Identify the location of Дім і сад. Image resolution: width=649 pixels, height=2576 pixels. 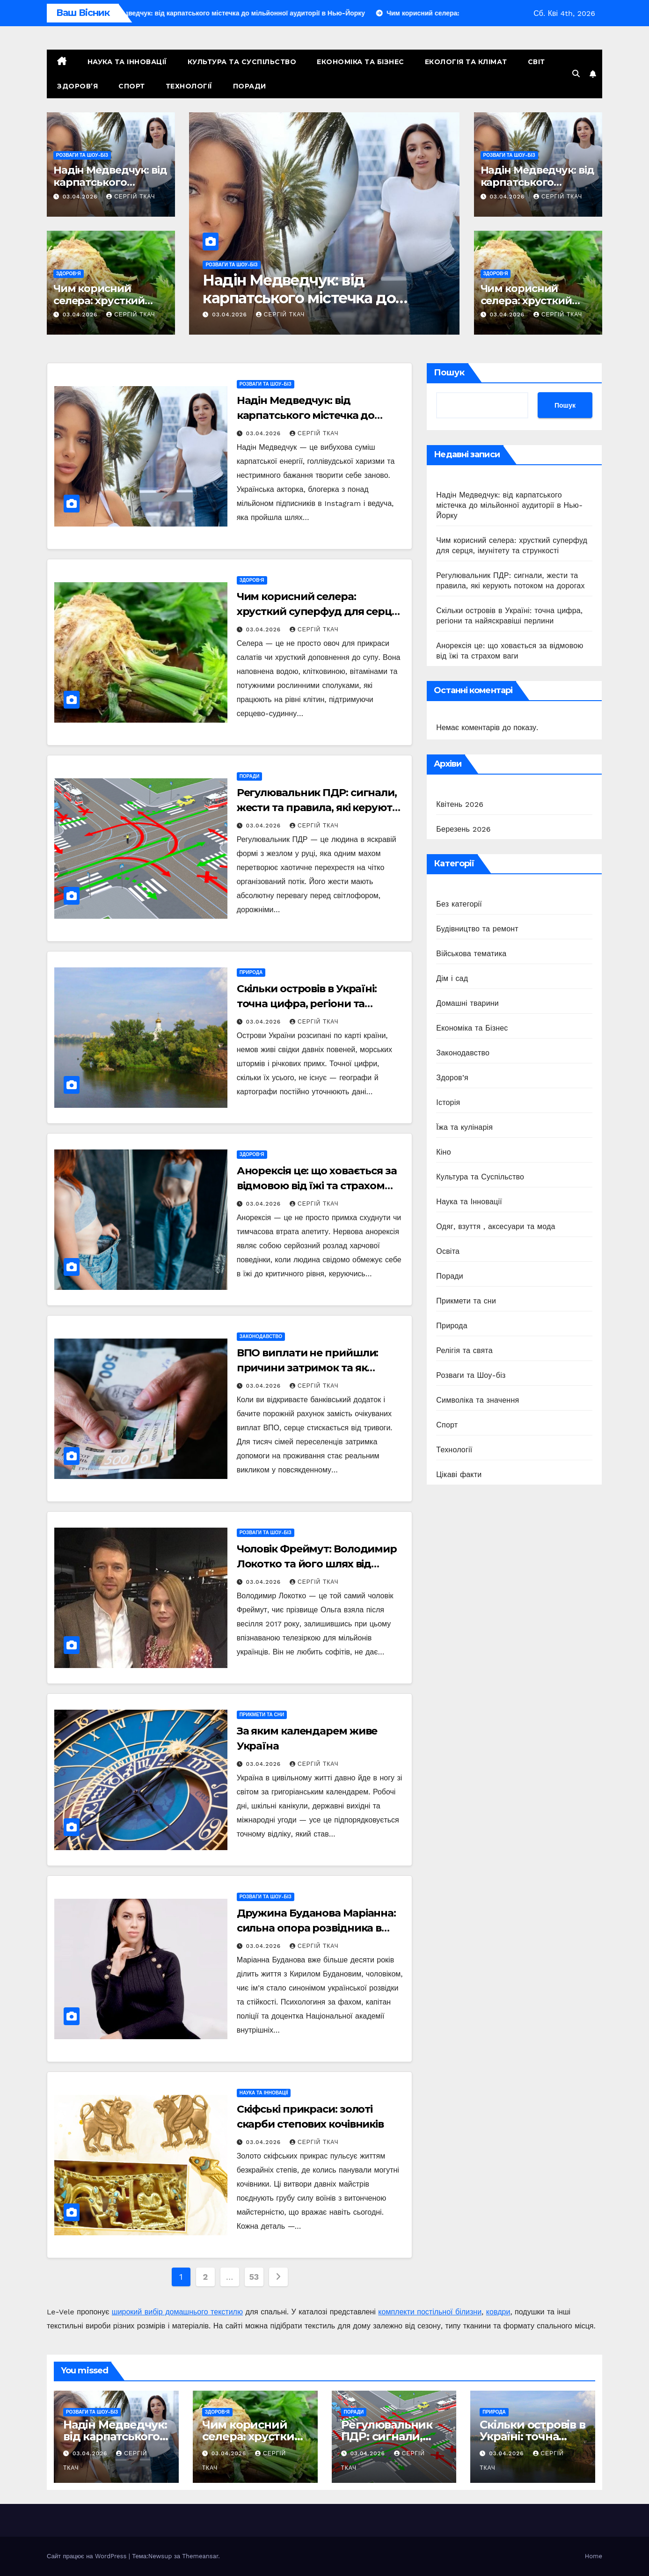
(452, 978).